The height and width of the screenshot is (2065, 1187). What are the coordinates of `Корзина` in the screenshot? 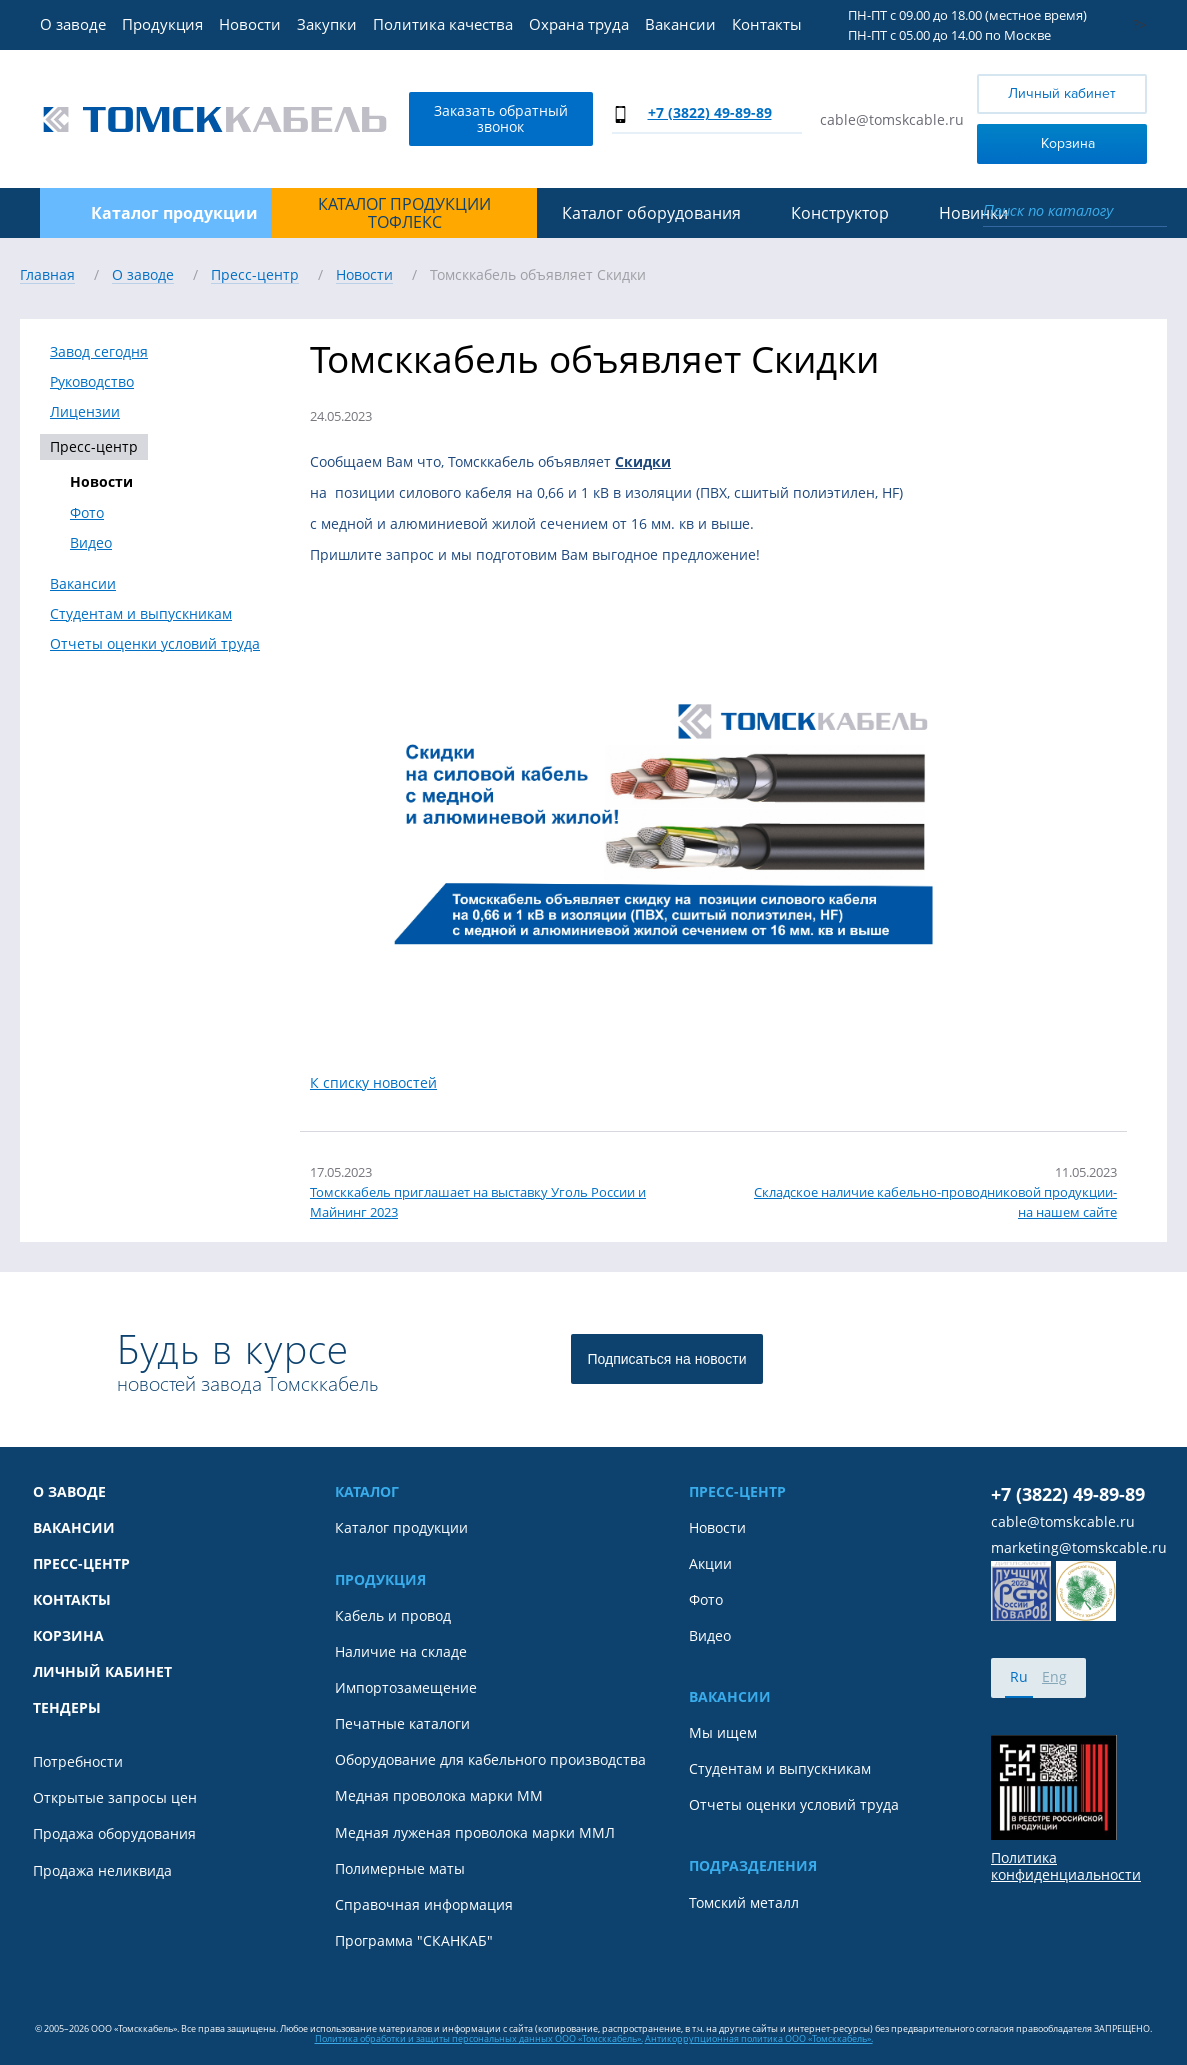 It's located at (1040, 142).